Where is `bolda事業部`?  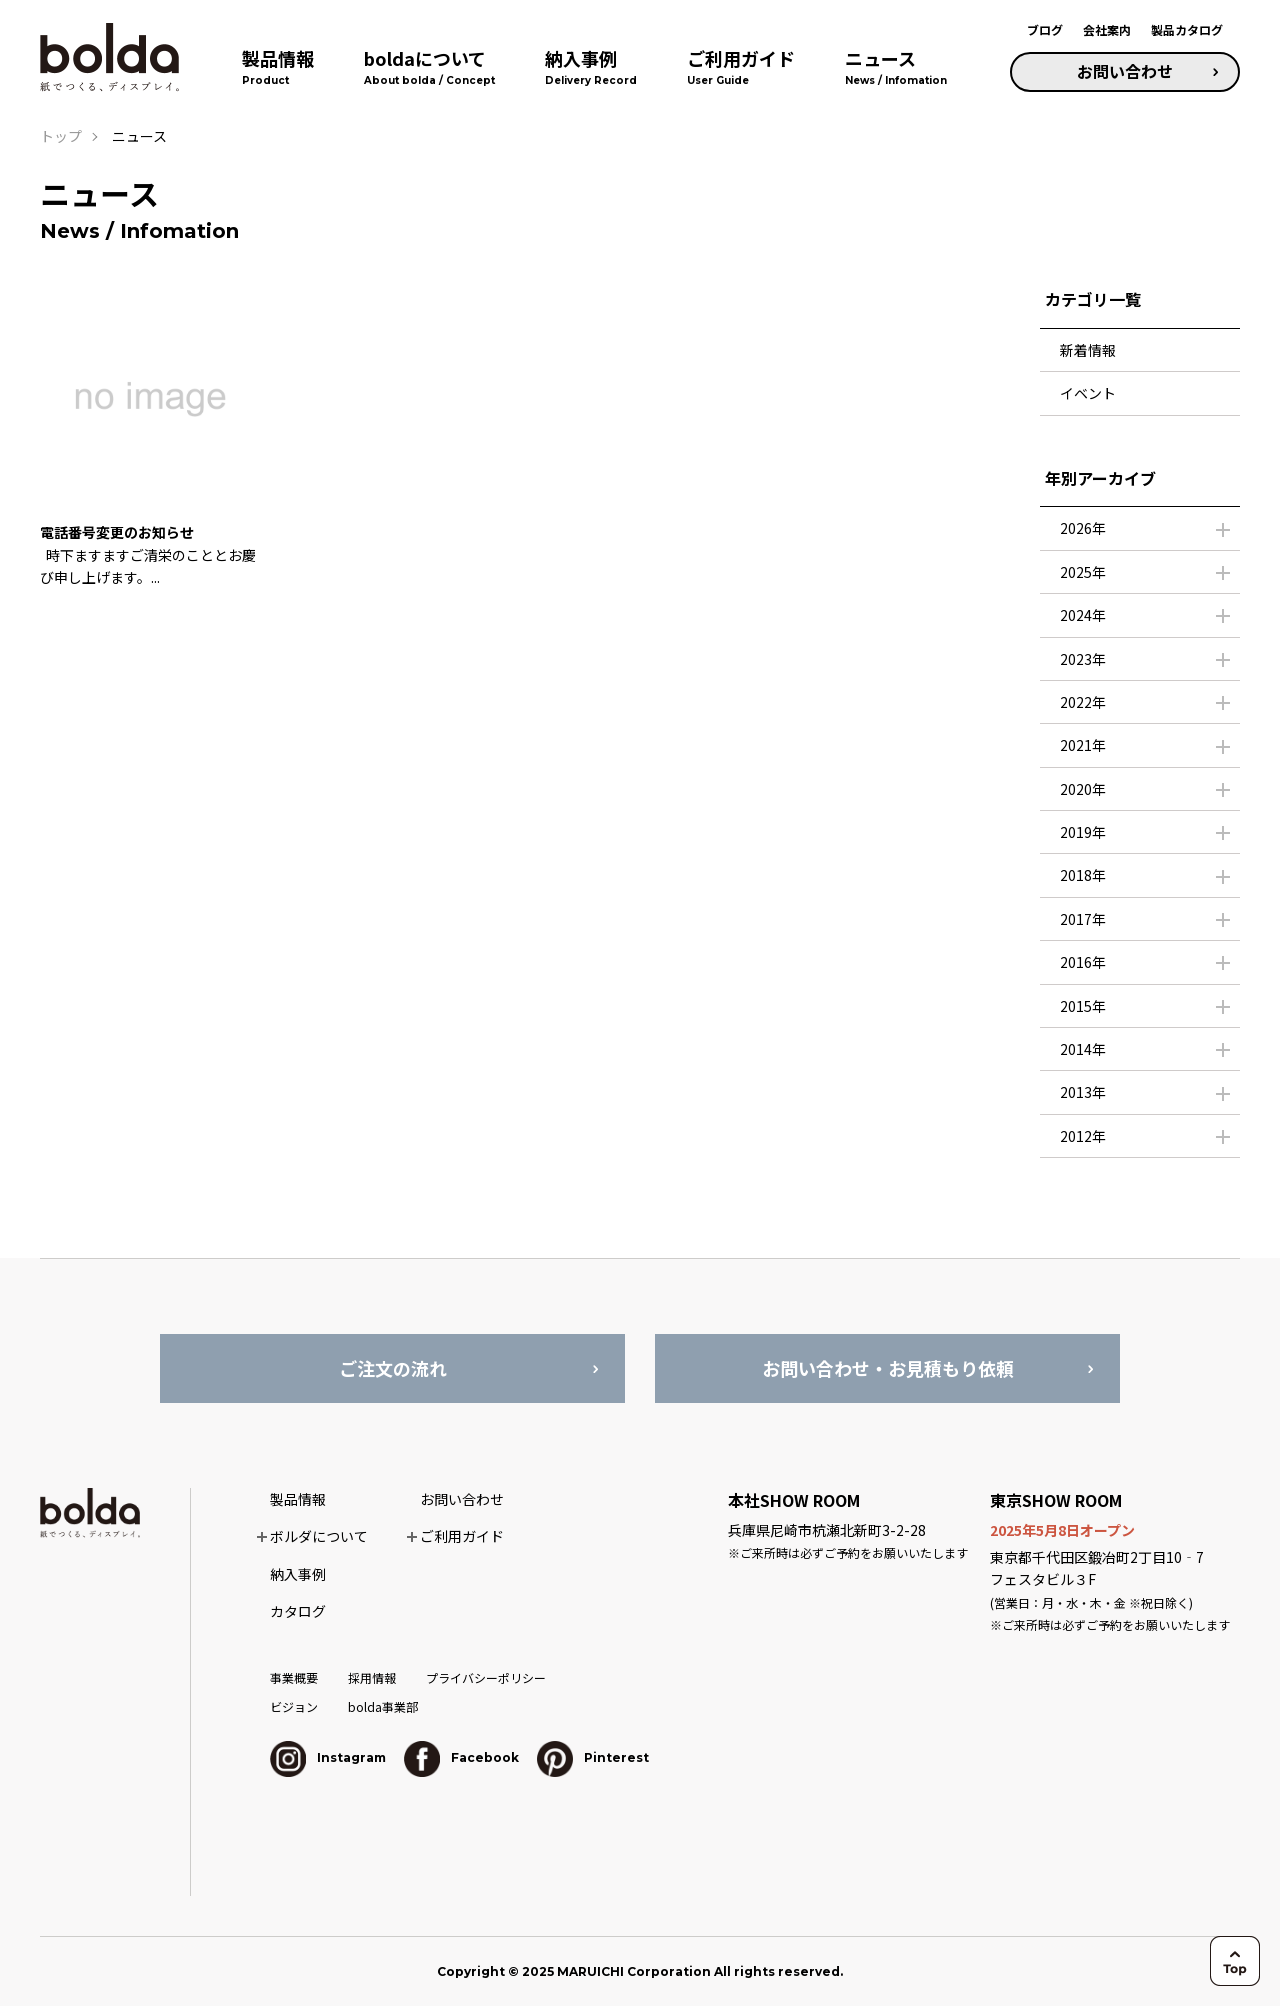
bolda事業部 is located at coordinates (383, 1706).